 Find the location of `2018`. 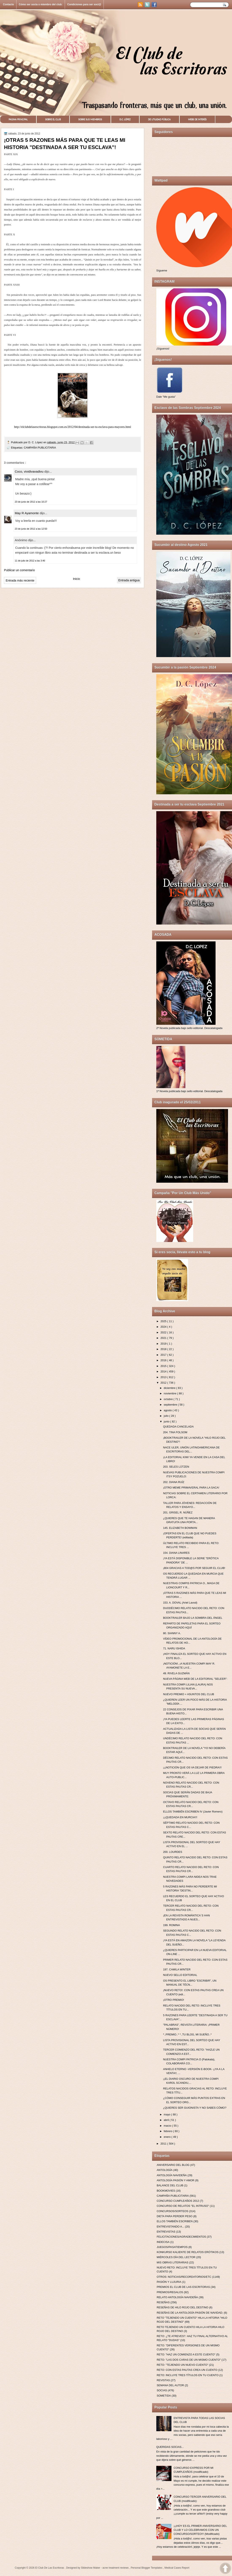

2018 is located at coordinates (164, 1349).